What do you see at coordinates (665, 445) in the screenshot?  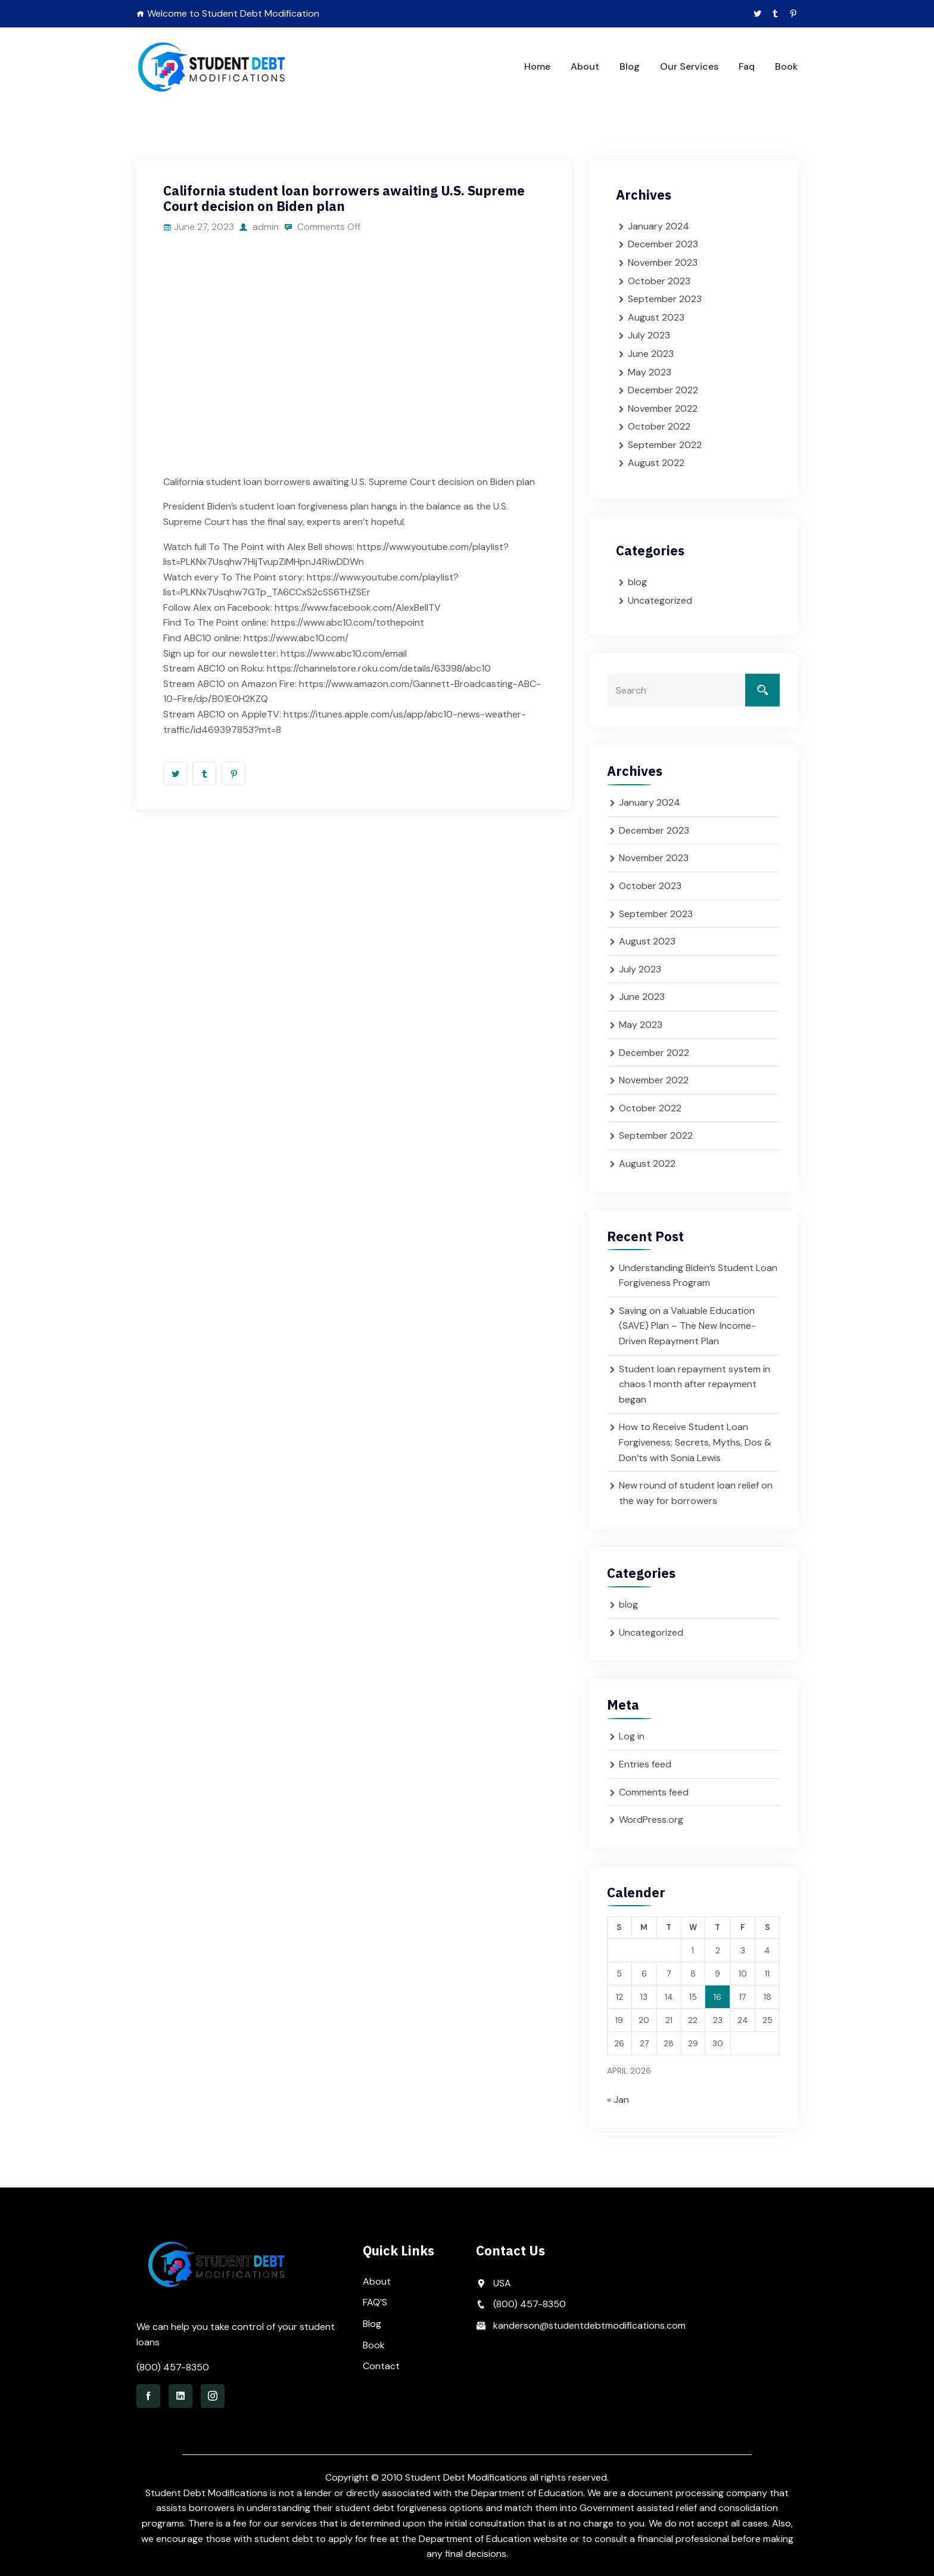 I see `September 2022` at bounding box center [665, 445].